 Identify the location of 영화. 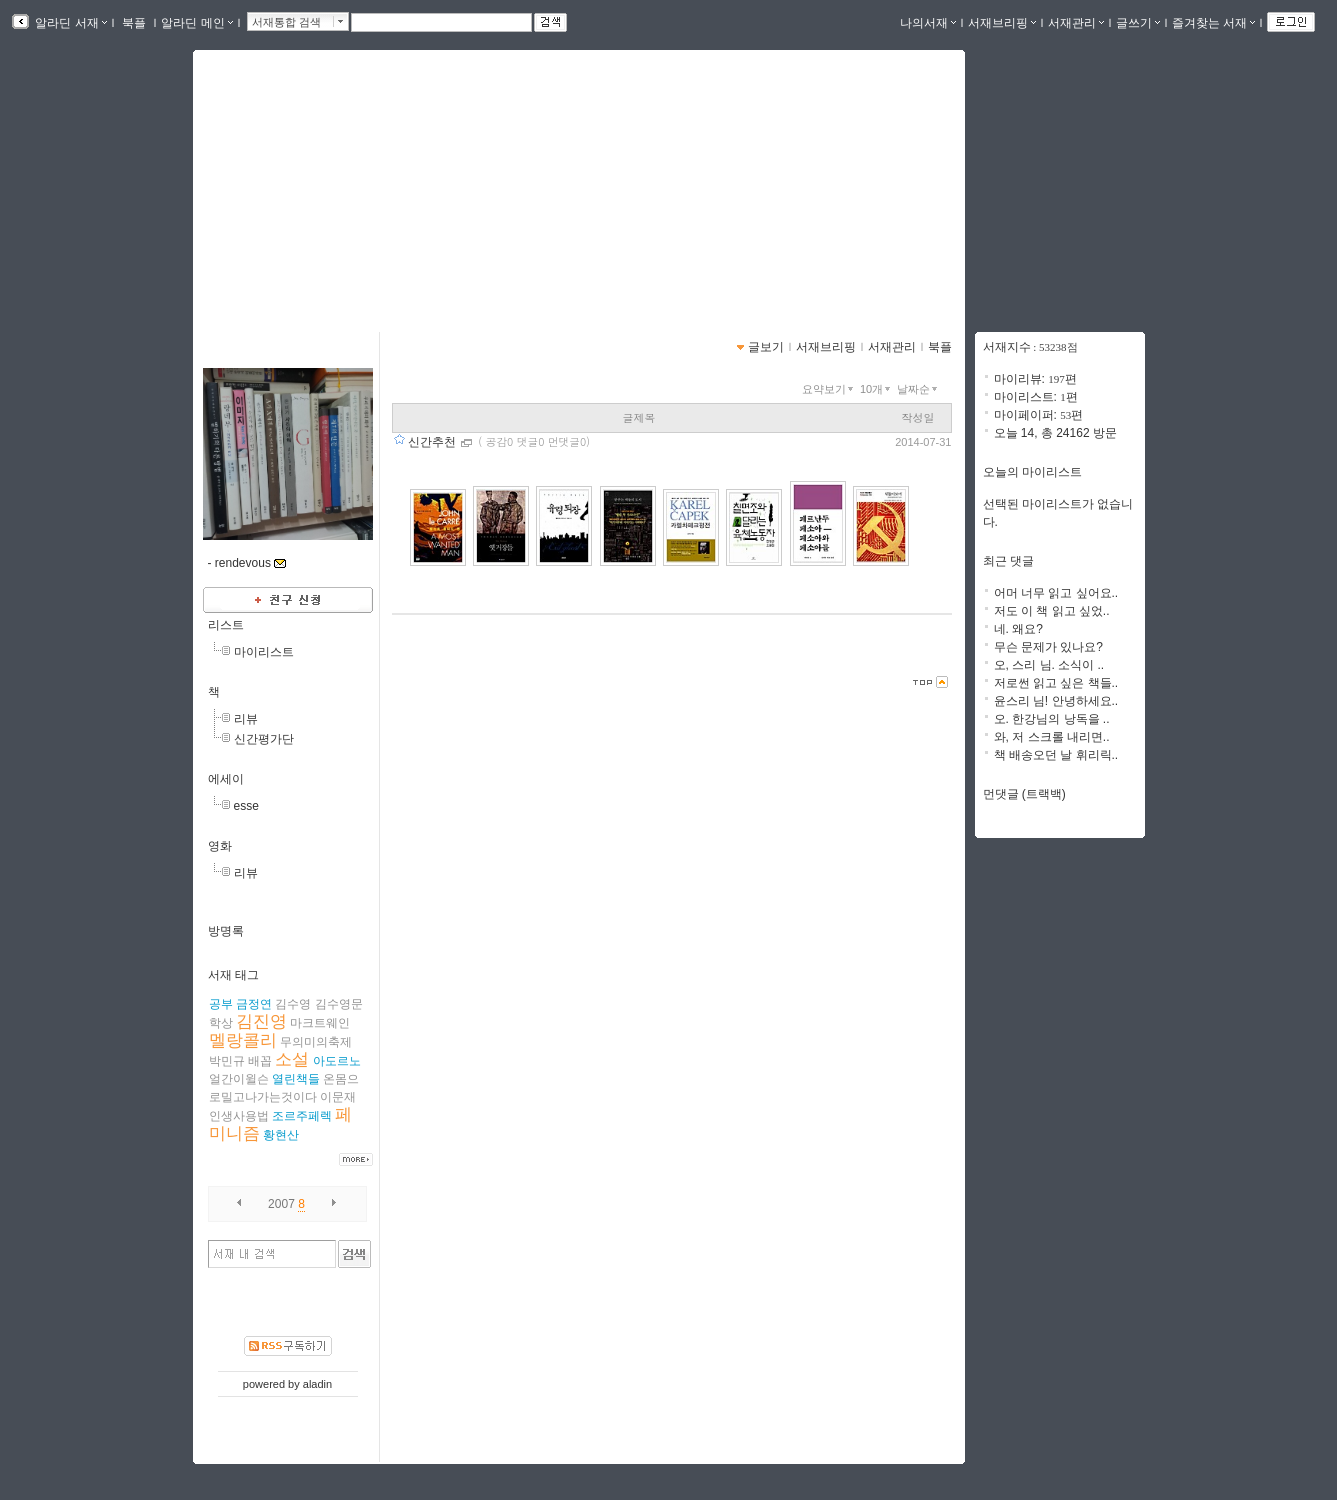
(220, 846).